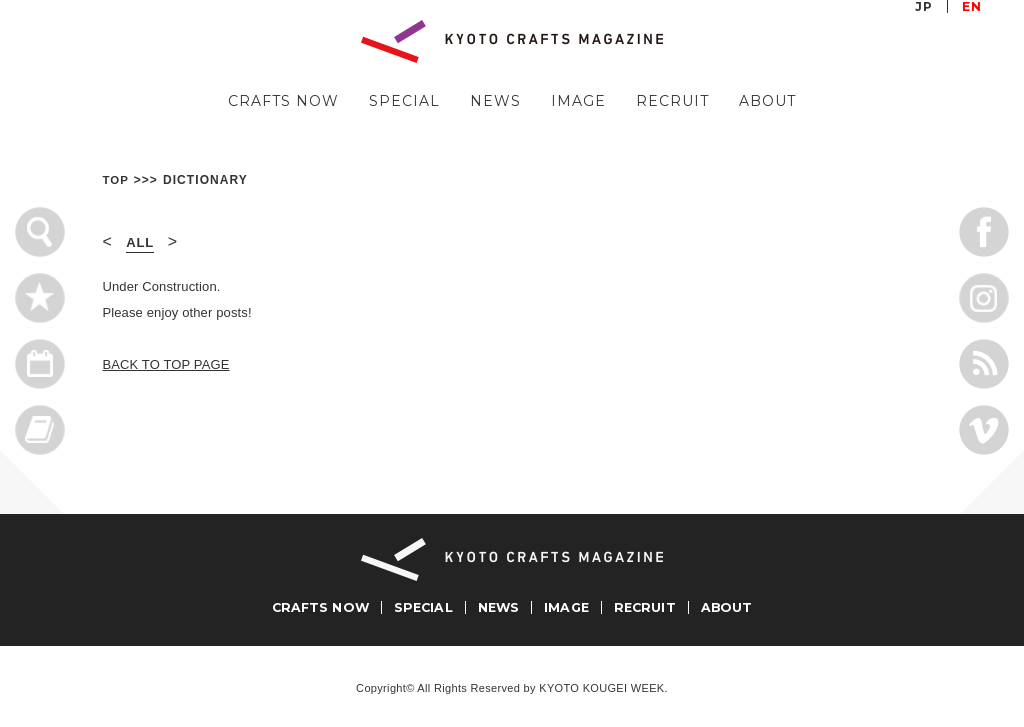 The width and height of the screenshot is (1024, 727). I want to click on RECRUIT, so click(672, 101).